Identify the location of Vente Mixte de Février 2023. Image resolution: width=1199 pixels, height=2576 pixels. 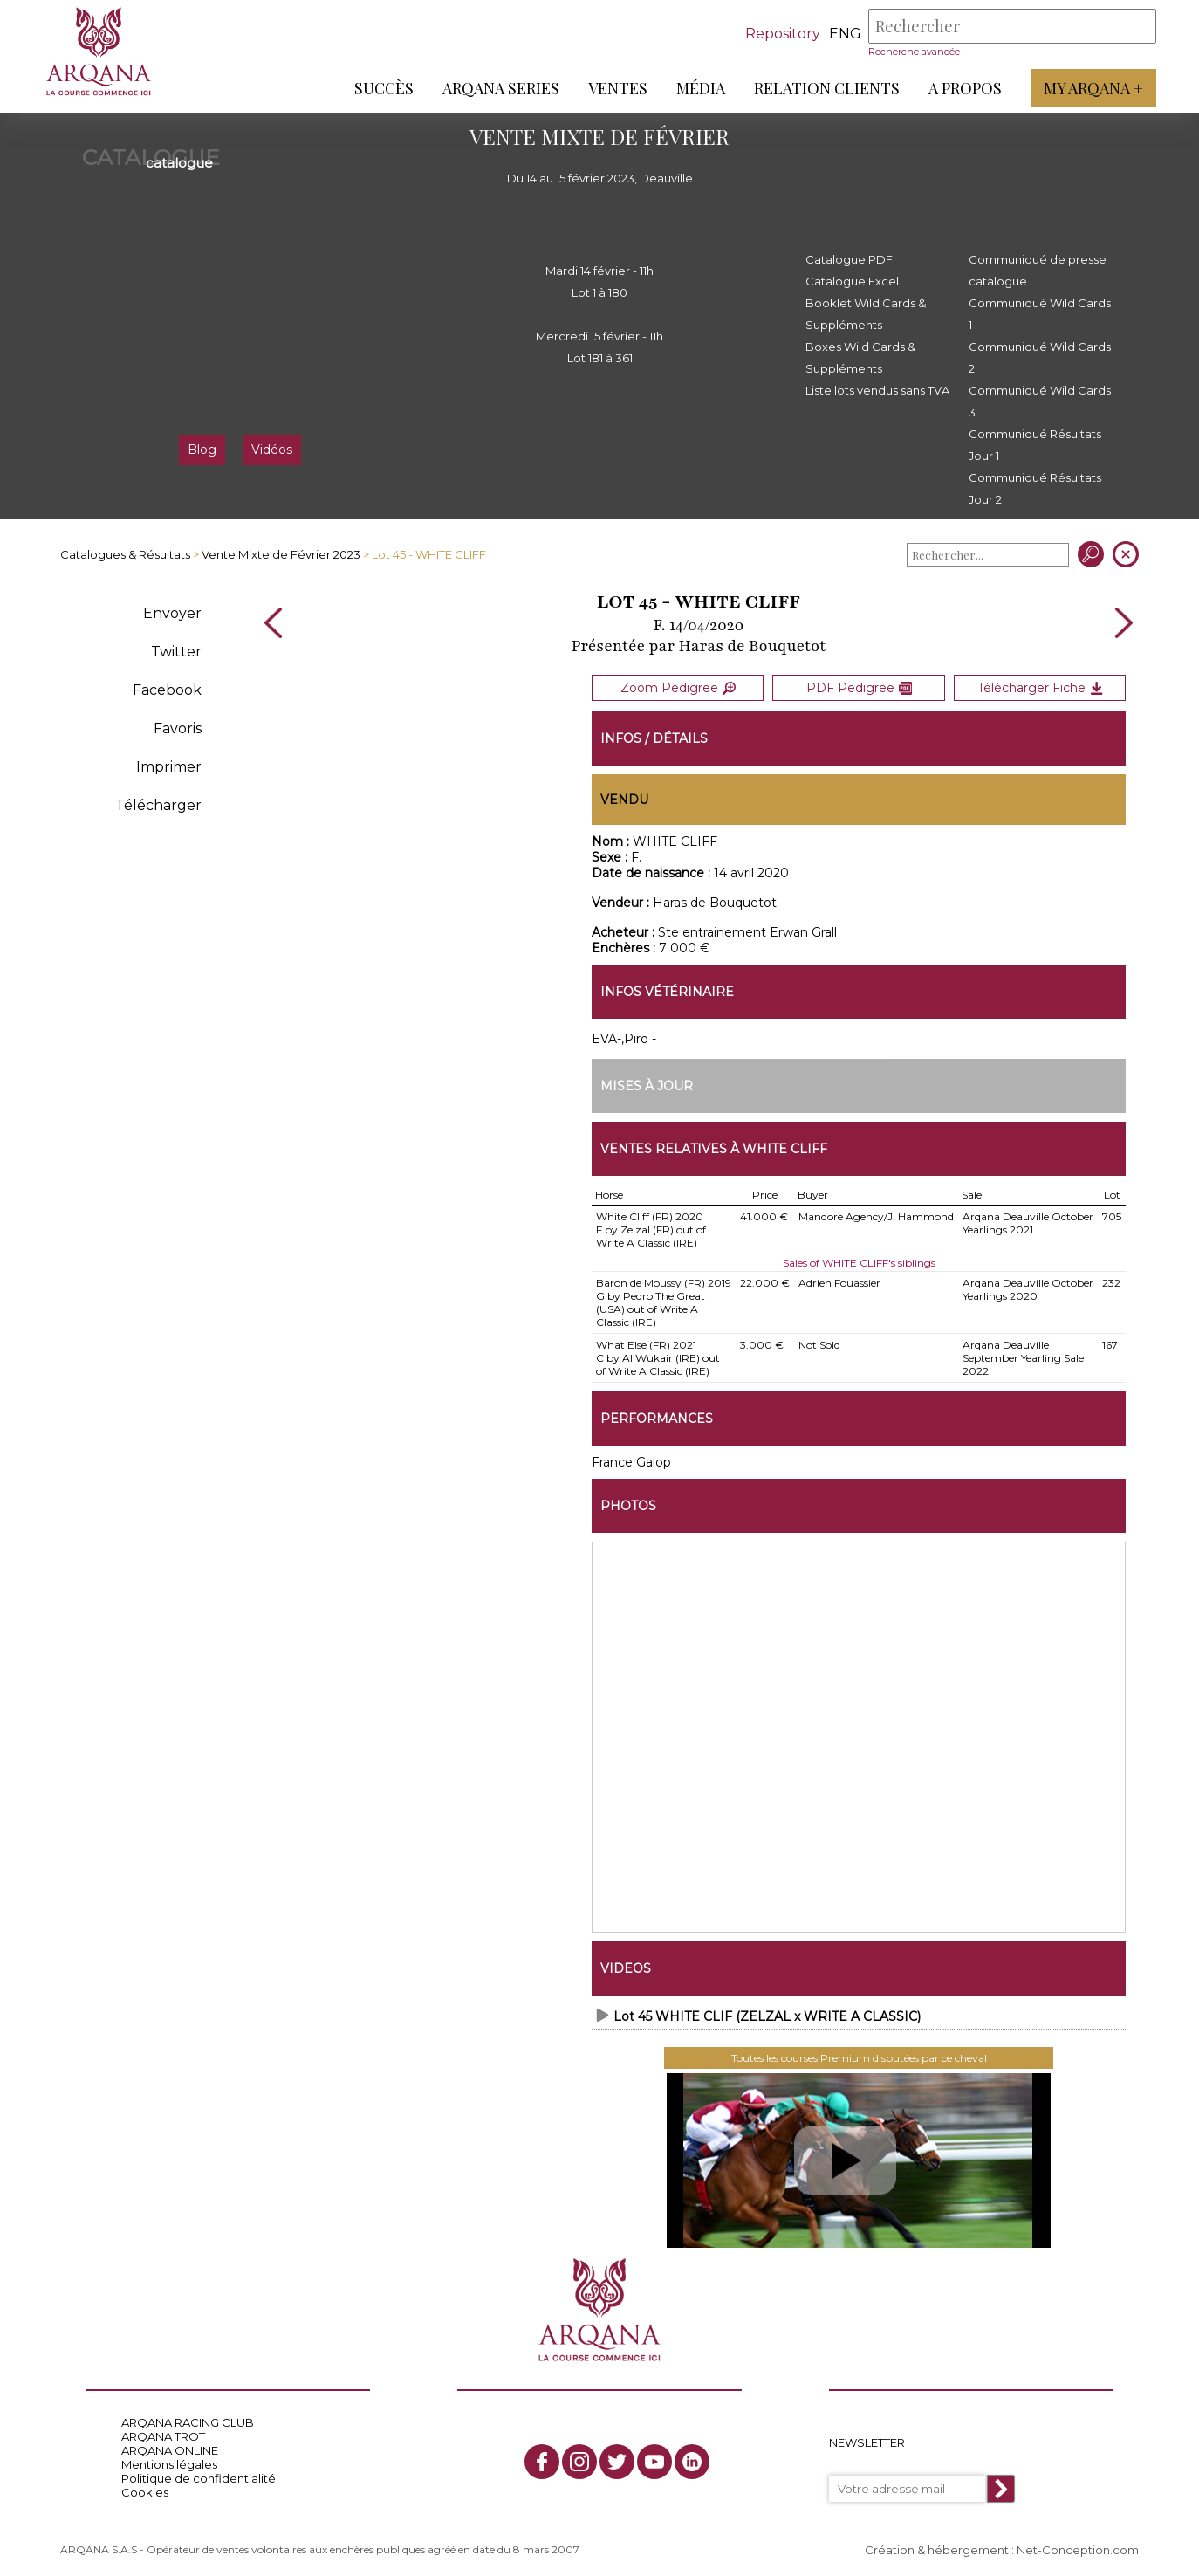
(281, 554).